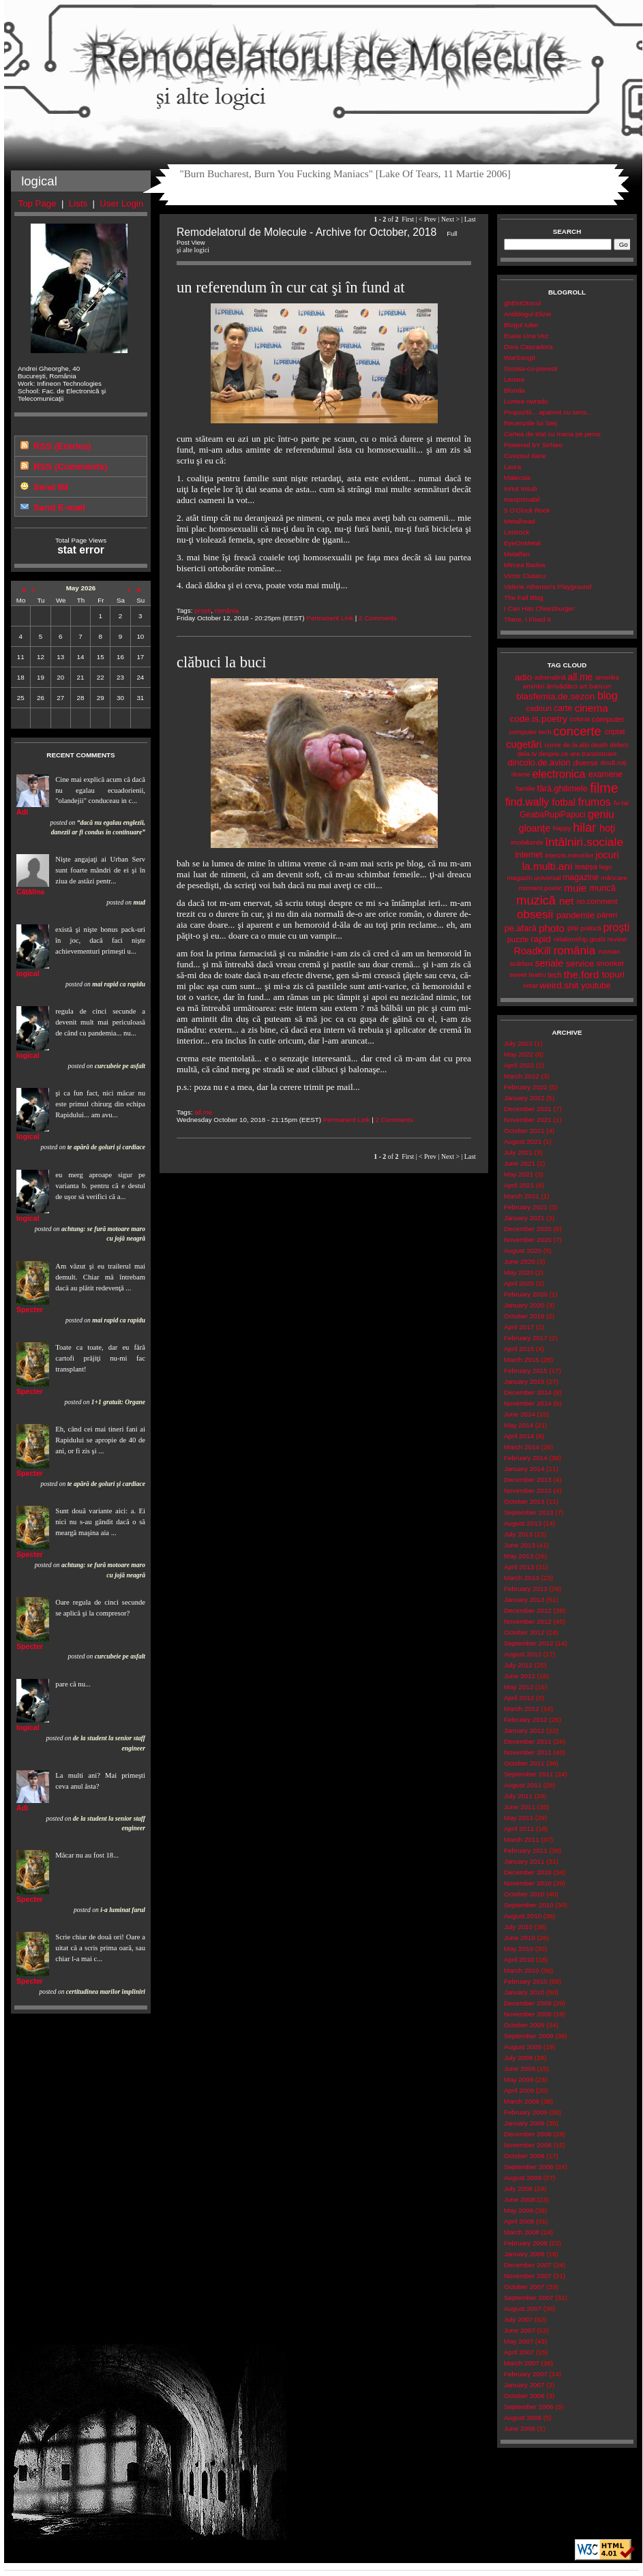 The width and height of the screenshot is (643, 2576). Describe the element at coordinates (528, 346) in the screenshot. I see `Dora Cascadora` at that location.